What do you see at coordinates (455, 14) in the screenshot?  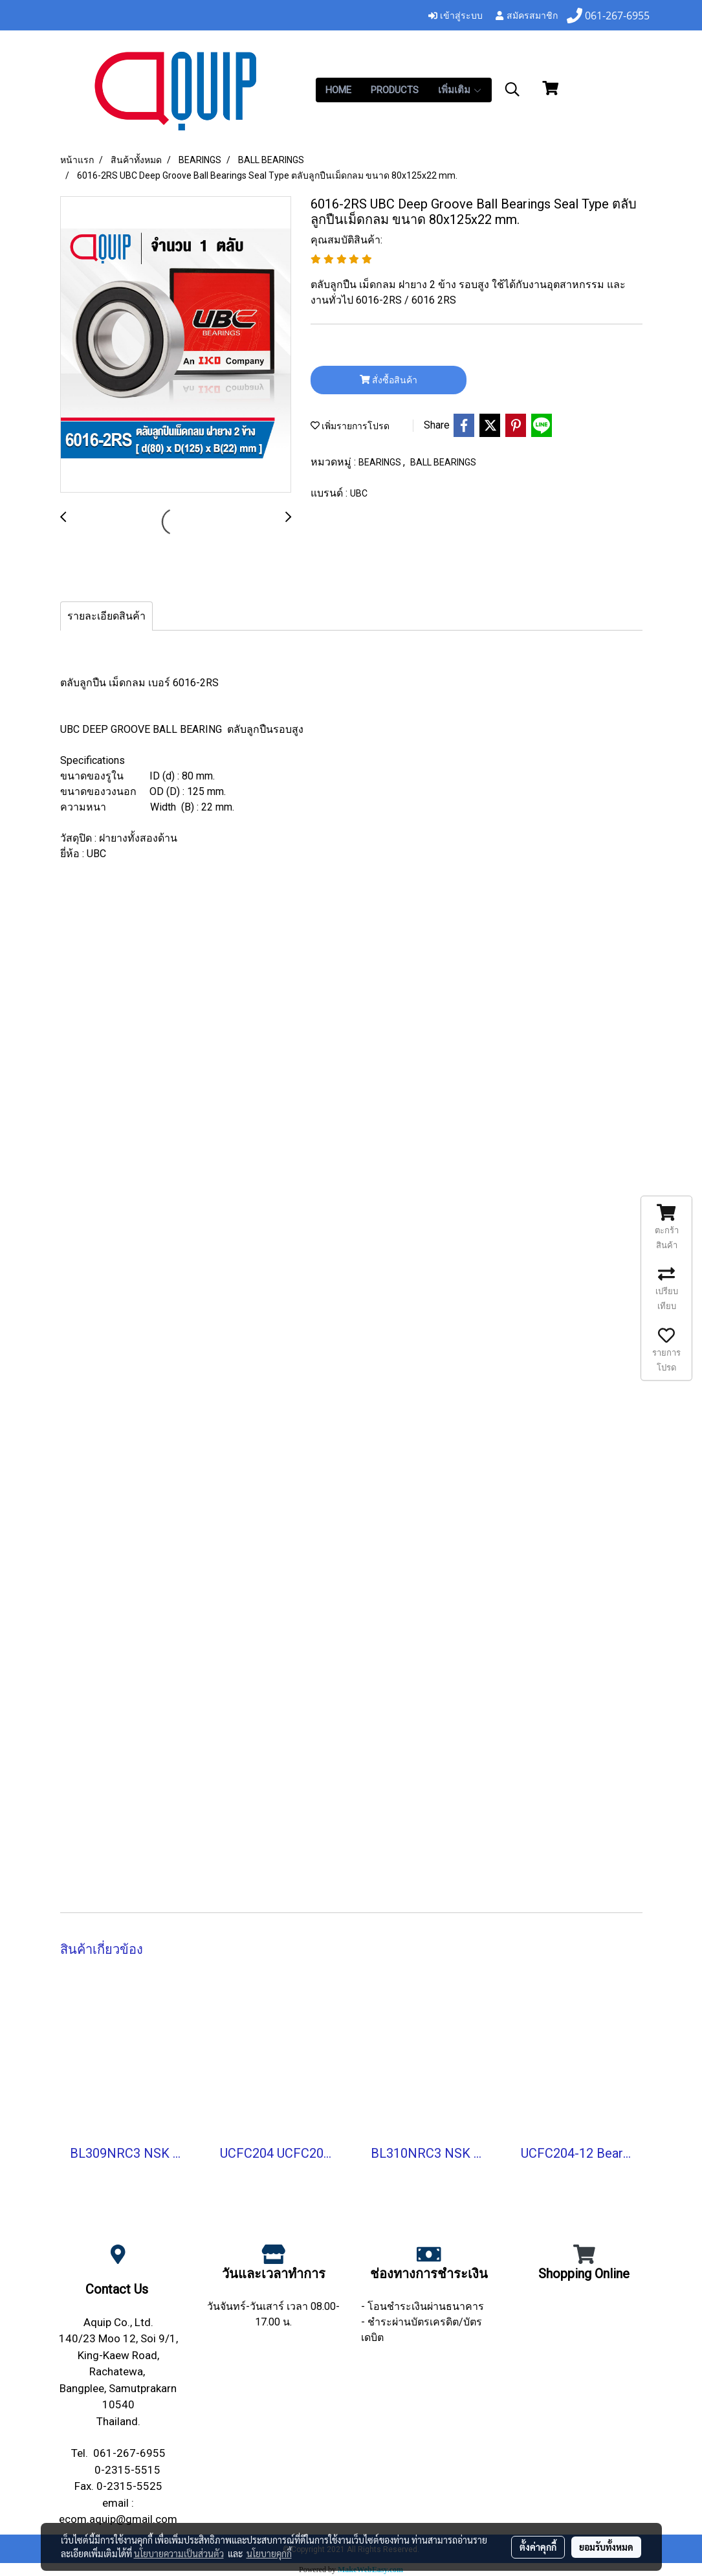 I see `เข้าสู่ระบบ` at bounding box center [455, 14].